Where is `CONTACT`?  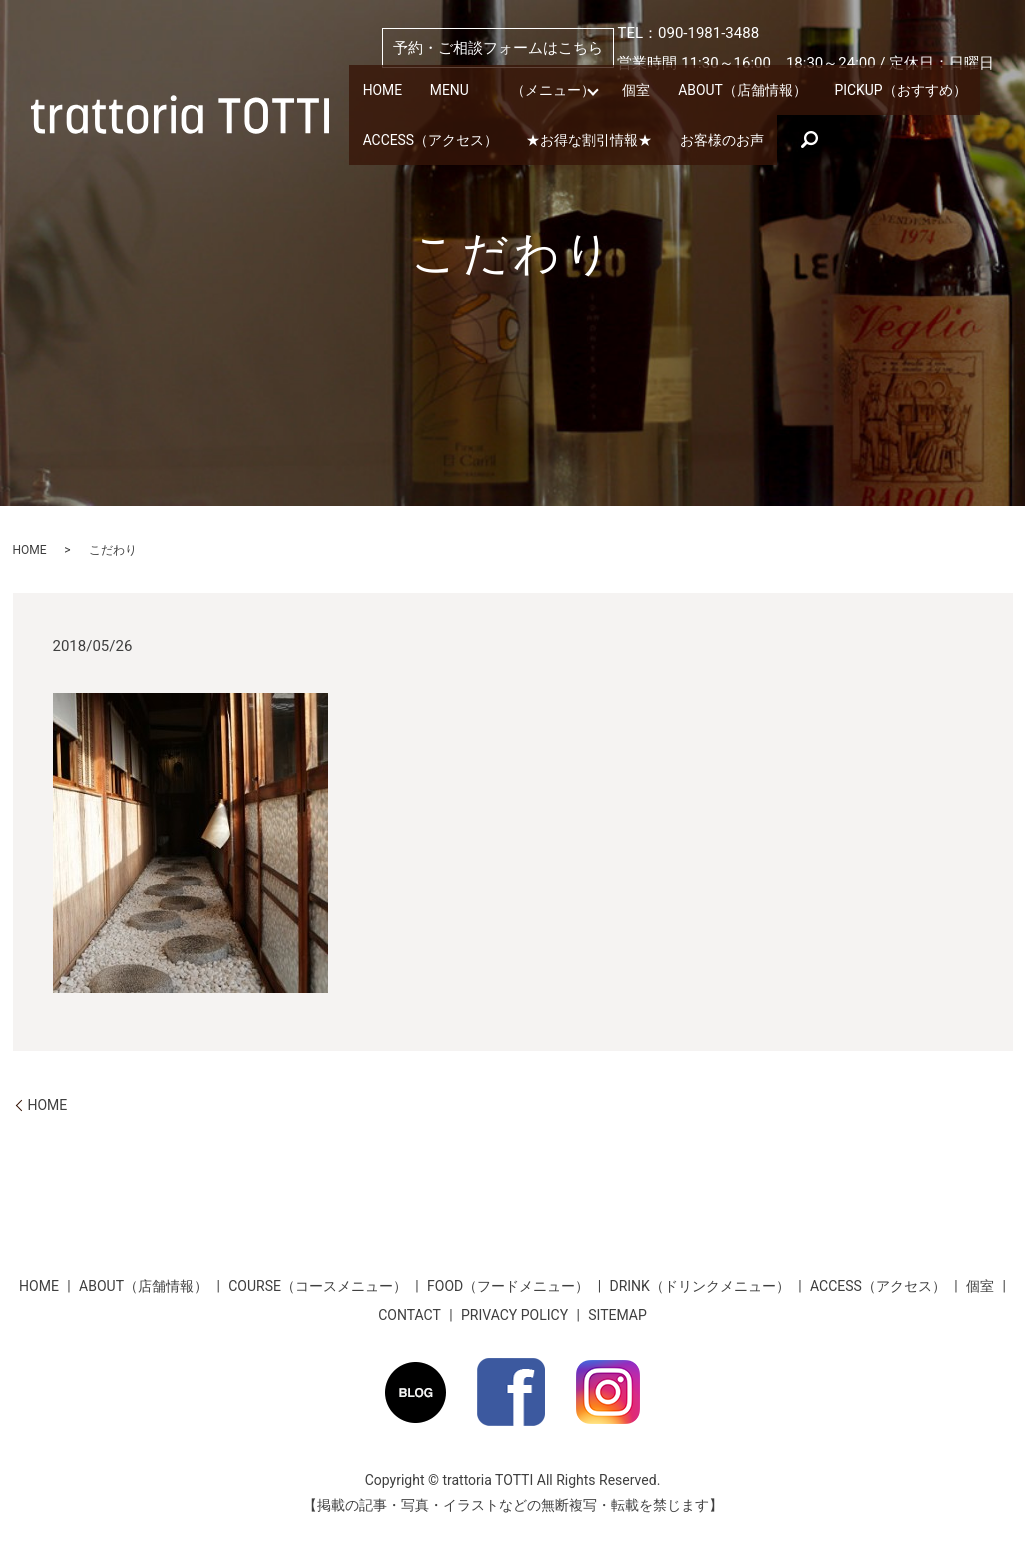
CONTACT is located at coordinates (409, 1315).